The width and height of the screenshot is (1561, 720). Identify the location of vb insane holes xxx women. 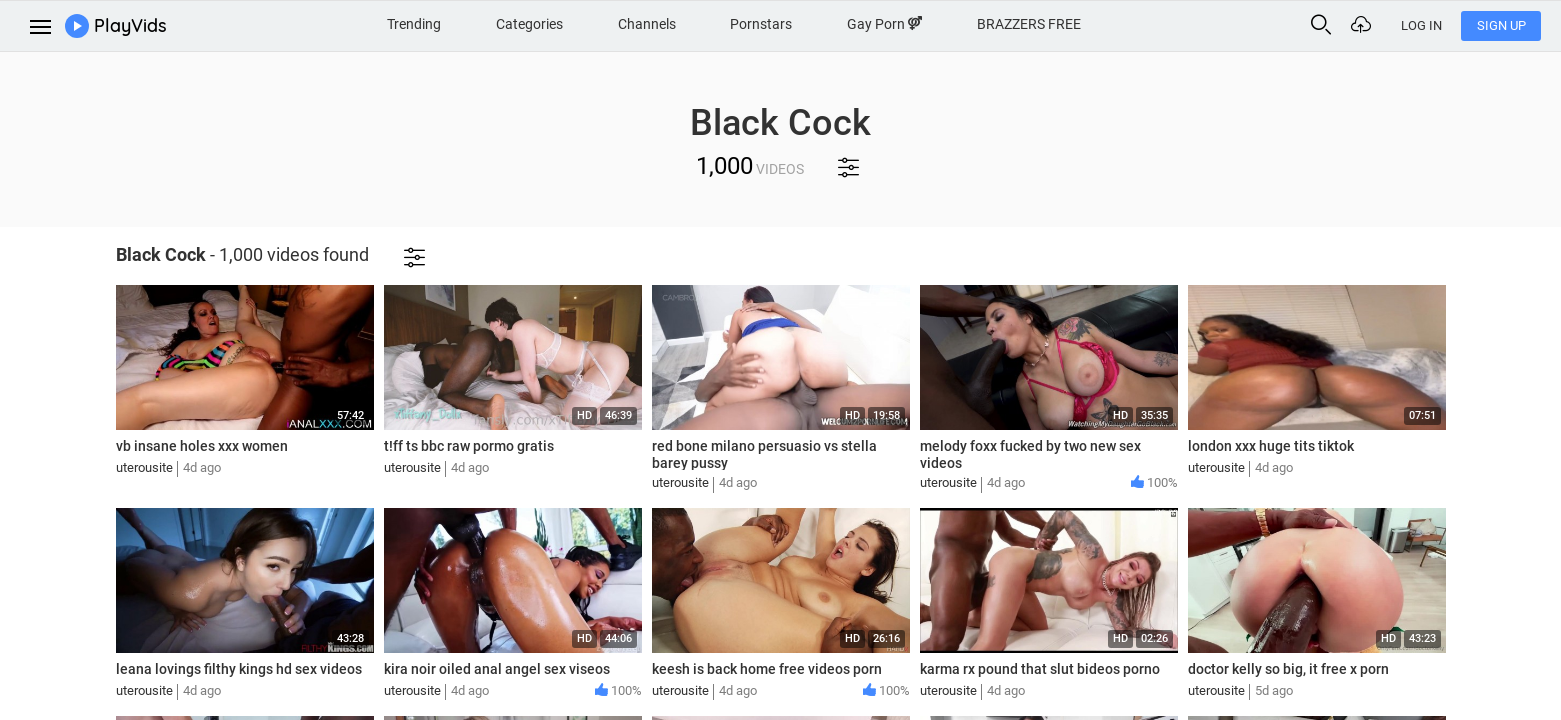
(202, 446).